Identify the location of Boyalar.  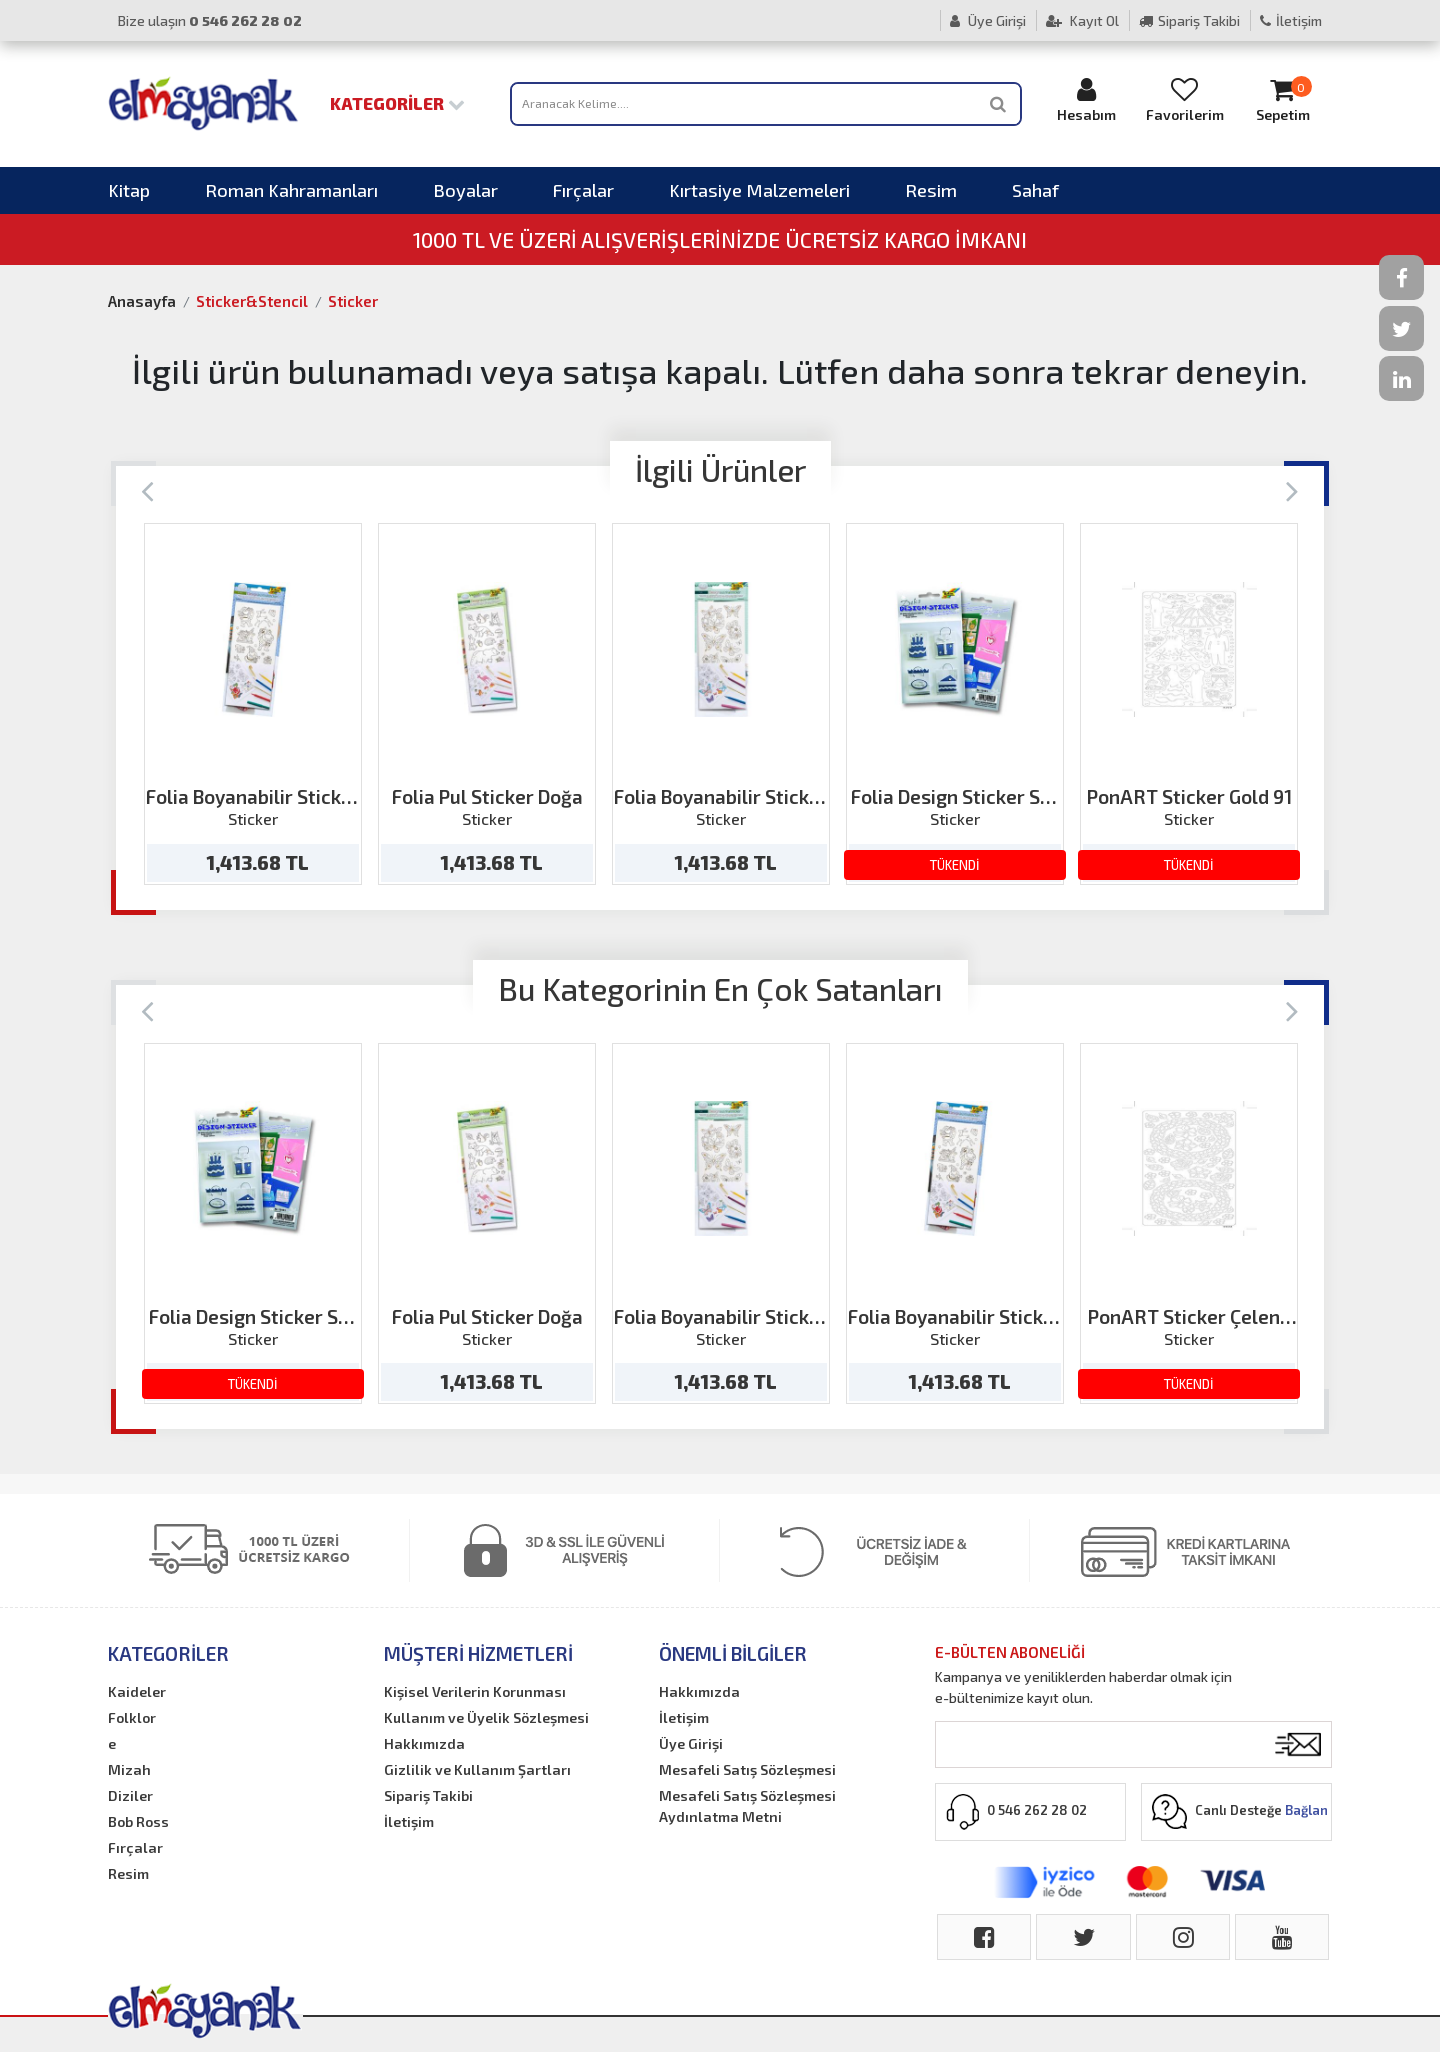
(465, 190).